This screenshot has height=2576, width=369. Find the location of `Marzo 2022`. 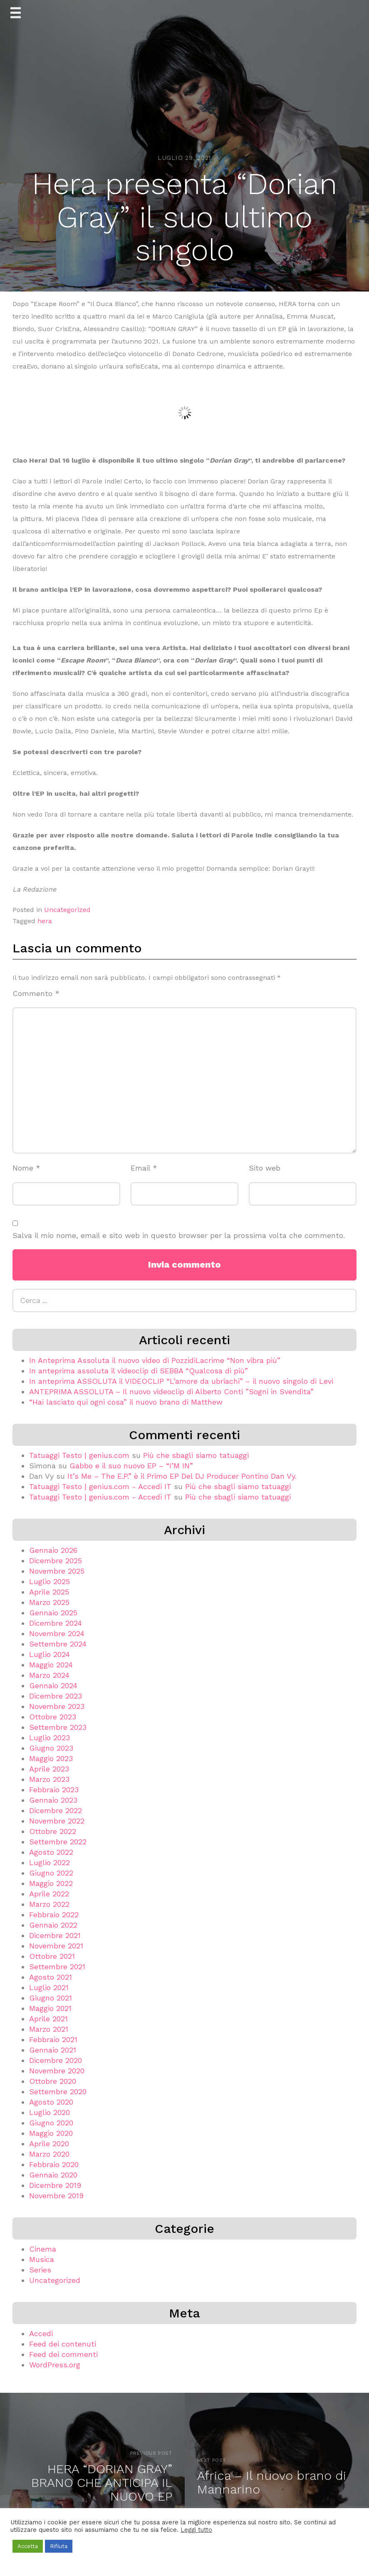

Marzo 2022 is located at coordinates (49, 1904).